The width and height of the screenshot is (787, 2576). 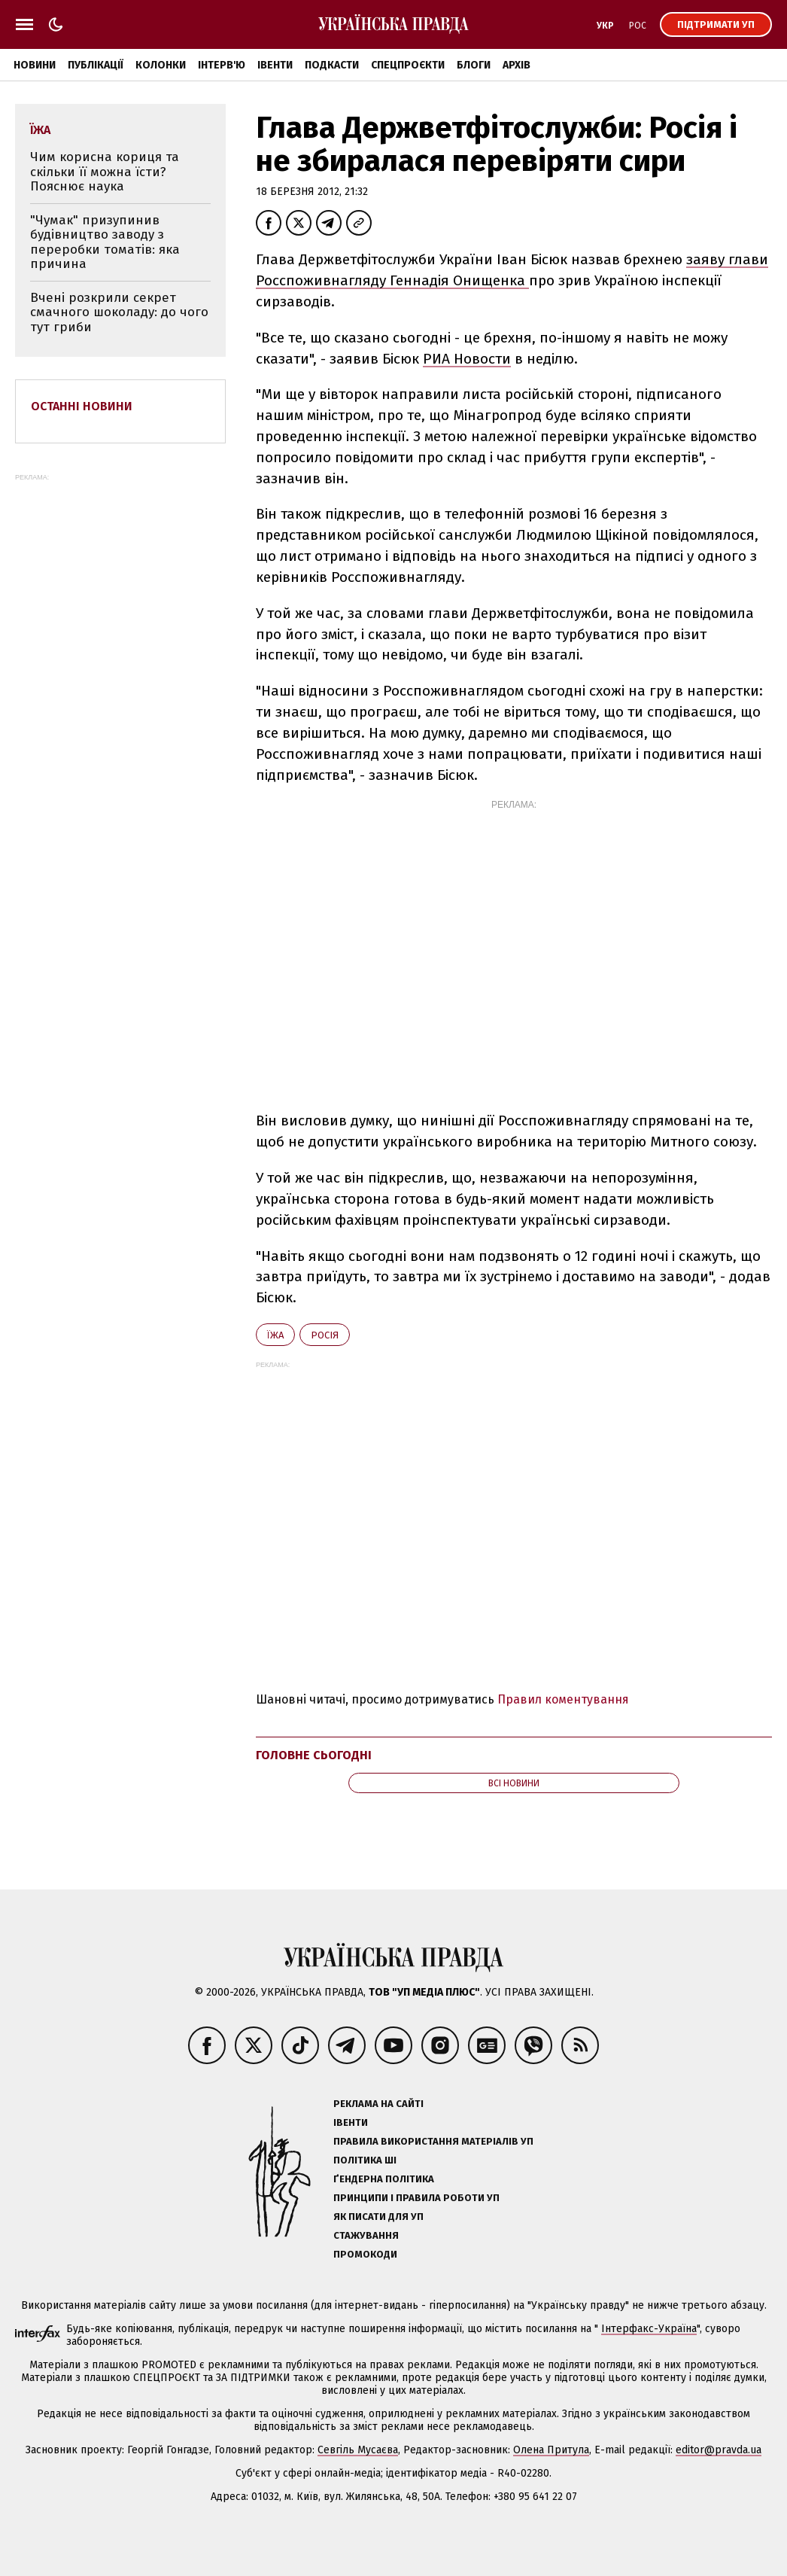 I want to click on Реклама на сайті, so click(x=378, y=2103).